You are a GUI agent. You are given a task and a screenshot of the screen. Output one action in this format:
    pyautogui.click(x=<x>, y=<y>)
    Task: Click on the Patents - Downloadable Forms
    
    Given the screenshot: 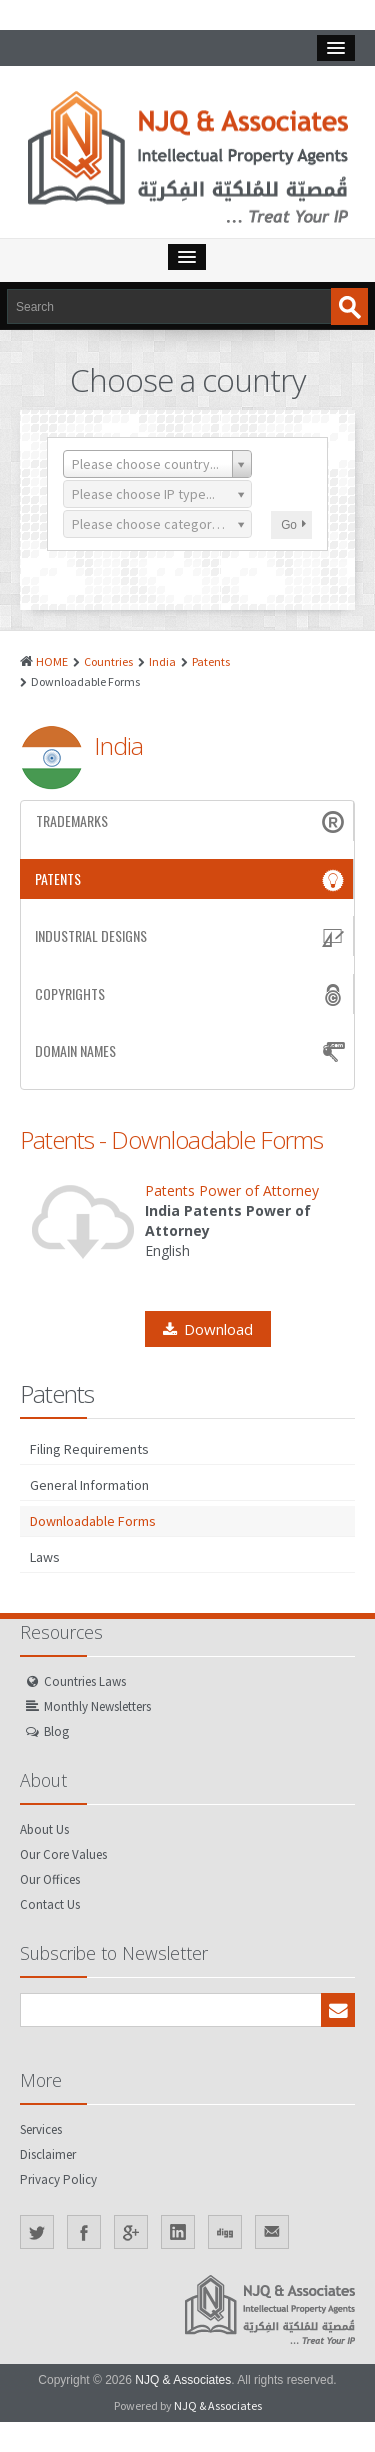 What is the action you would take?
    pyautogui.click(x=171, y=1139)
    